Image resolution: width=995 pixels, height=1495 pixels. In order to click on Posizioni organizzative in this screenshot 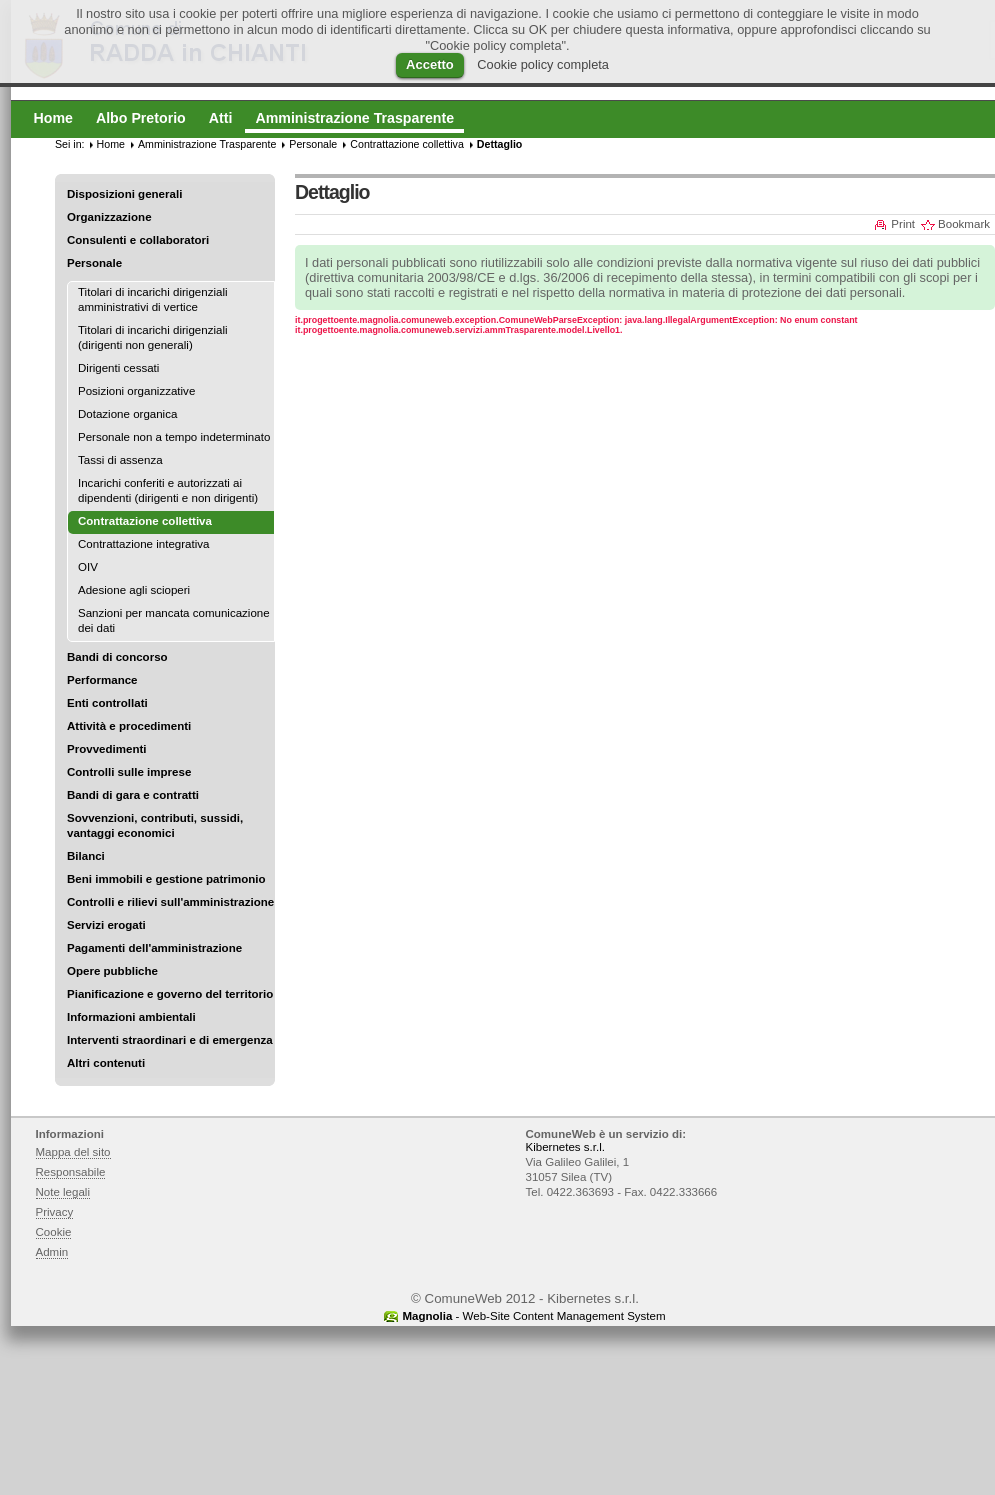, I will do `click(136, 391)`.